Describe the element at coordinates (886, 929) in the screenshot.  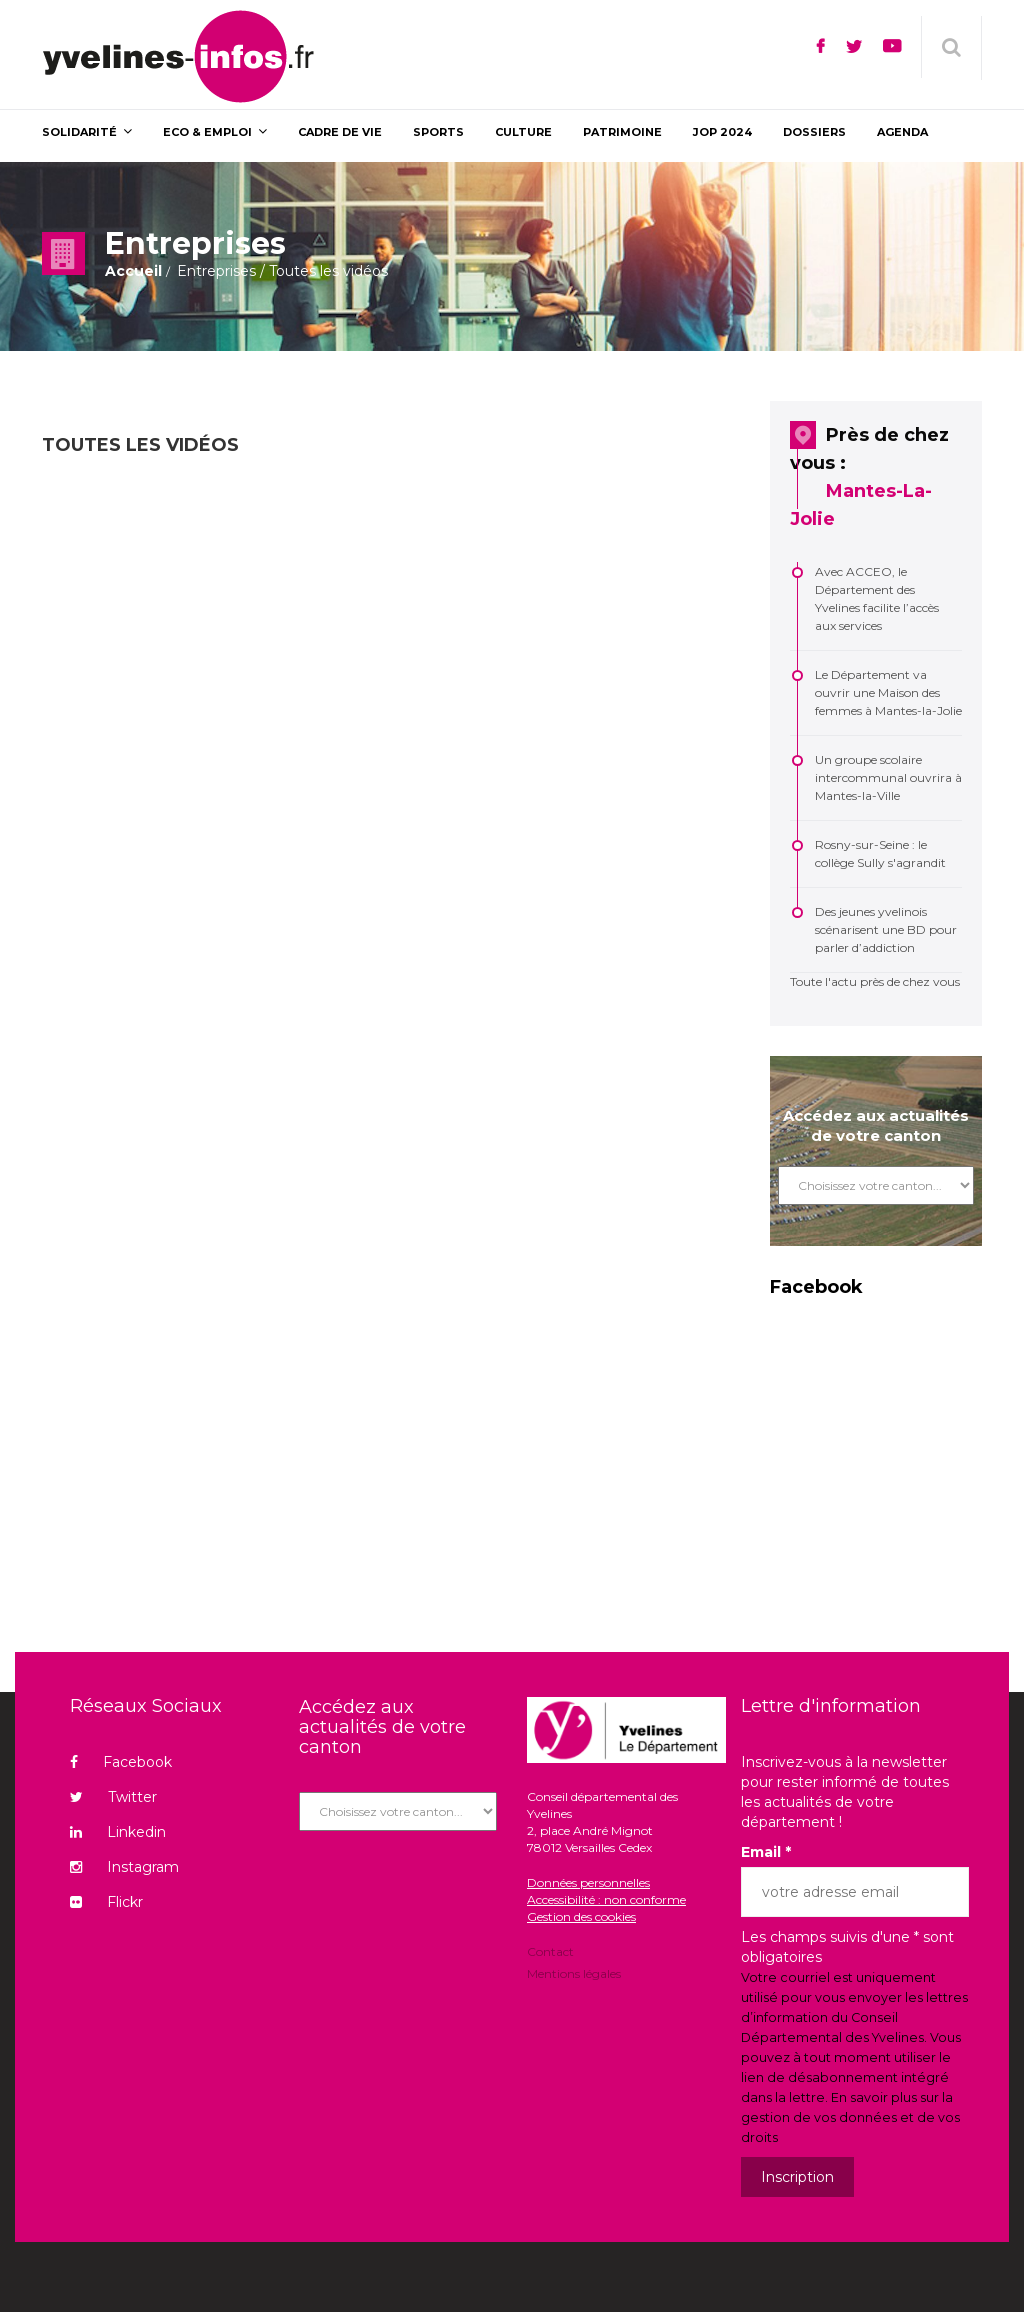
I see `Des jeunes yvelinois scénarisent une BD pour parler d’addiction` at that location.